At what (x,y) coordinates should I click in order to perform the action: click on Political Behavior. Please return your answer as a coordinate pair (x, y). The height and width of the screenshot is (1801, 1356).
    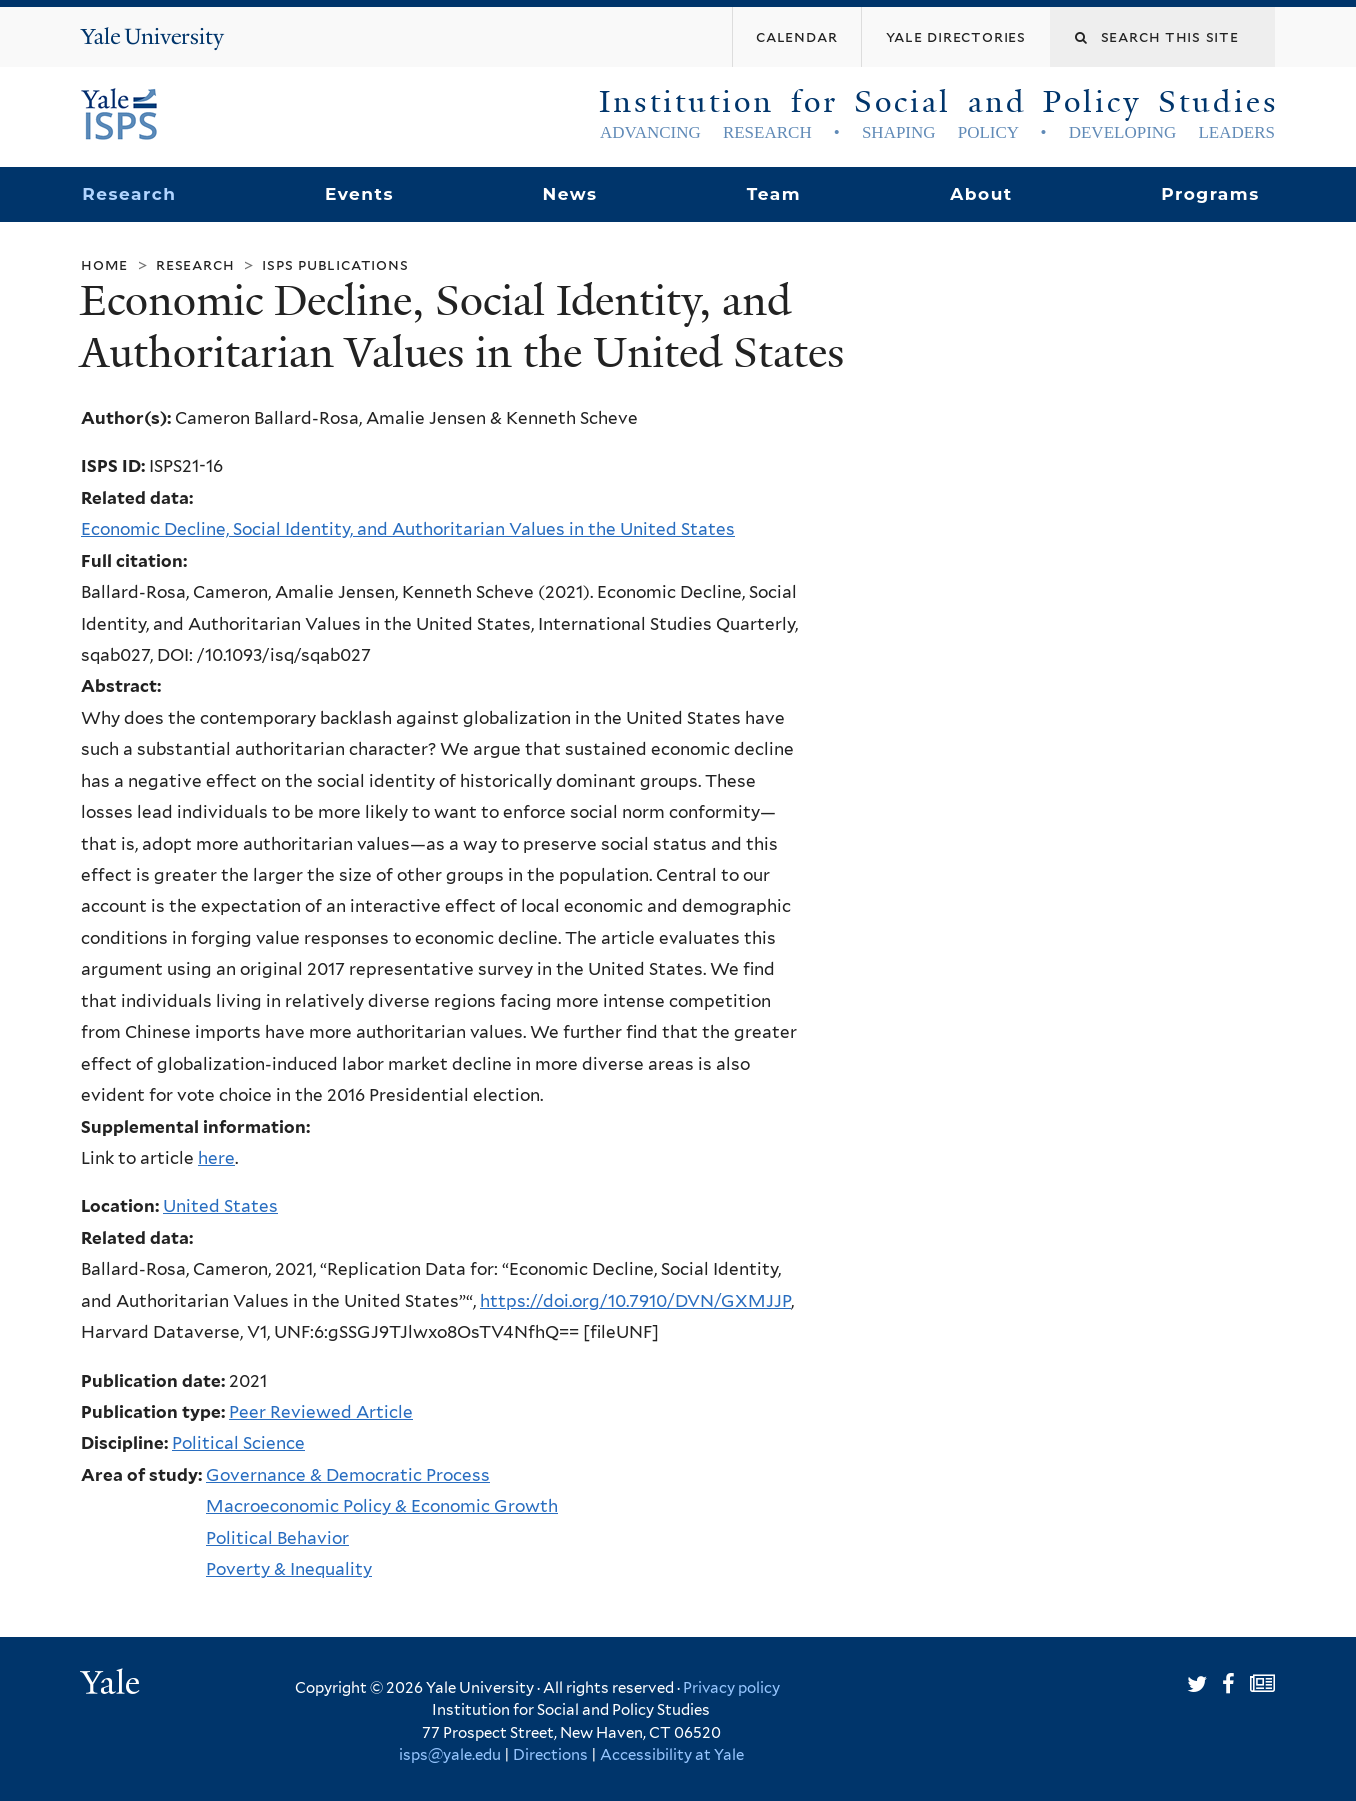
    Looking at the image, I should click on (277, 1538).